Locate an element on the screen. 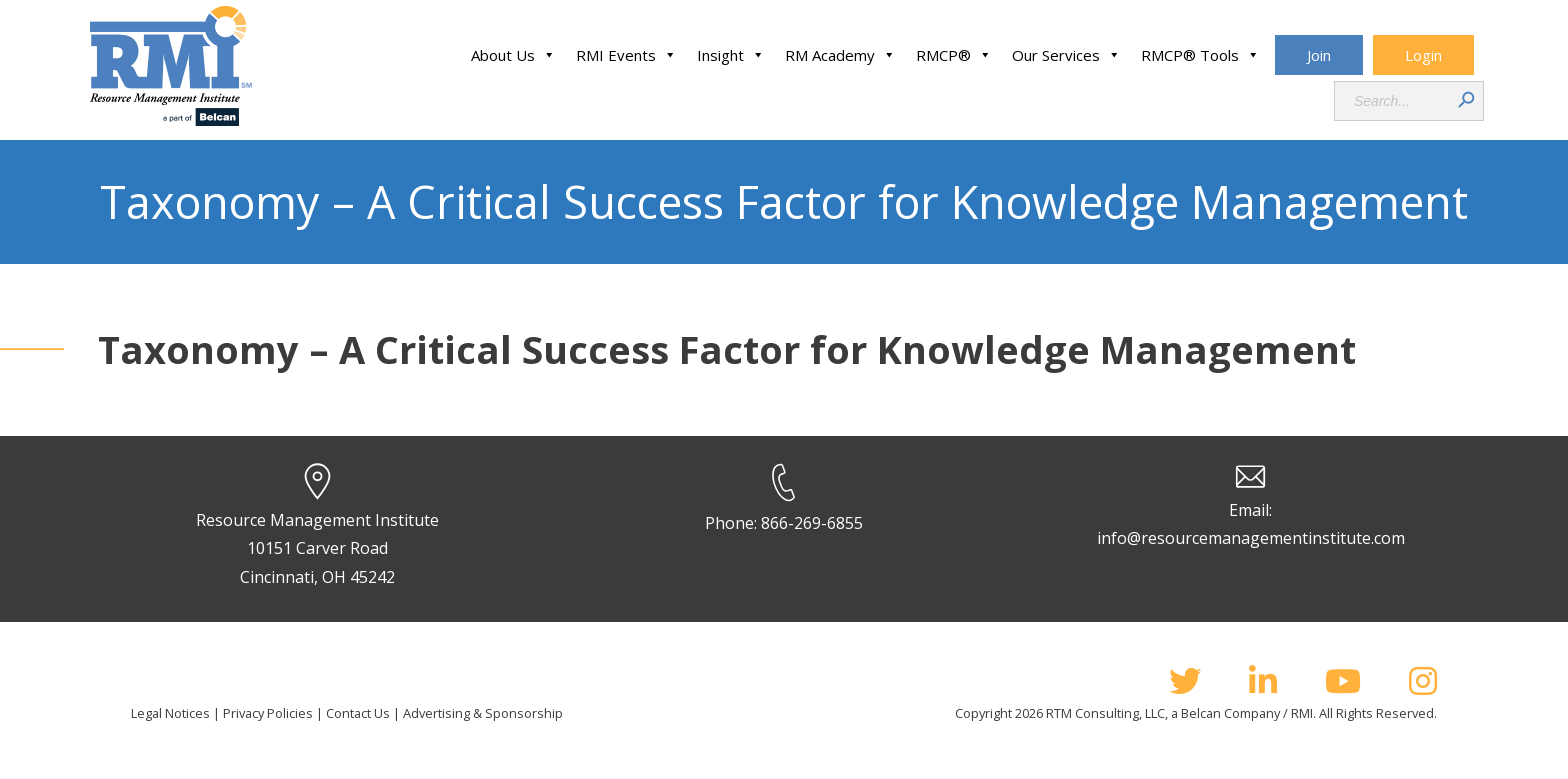  Legal Notices is located at coordinates (170, 713).